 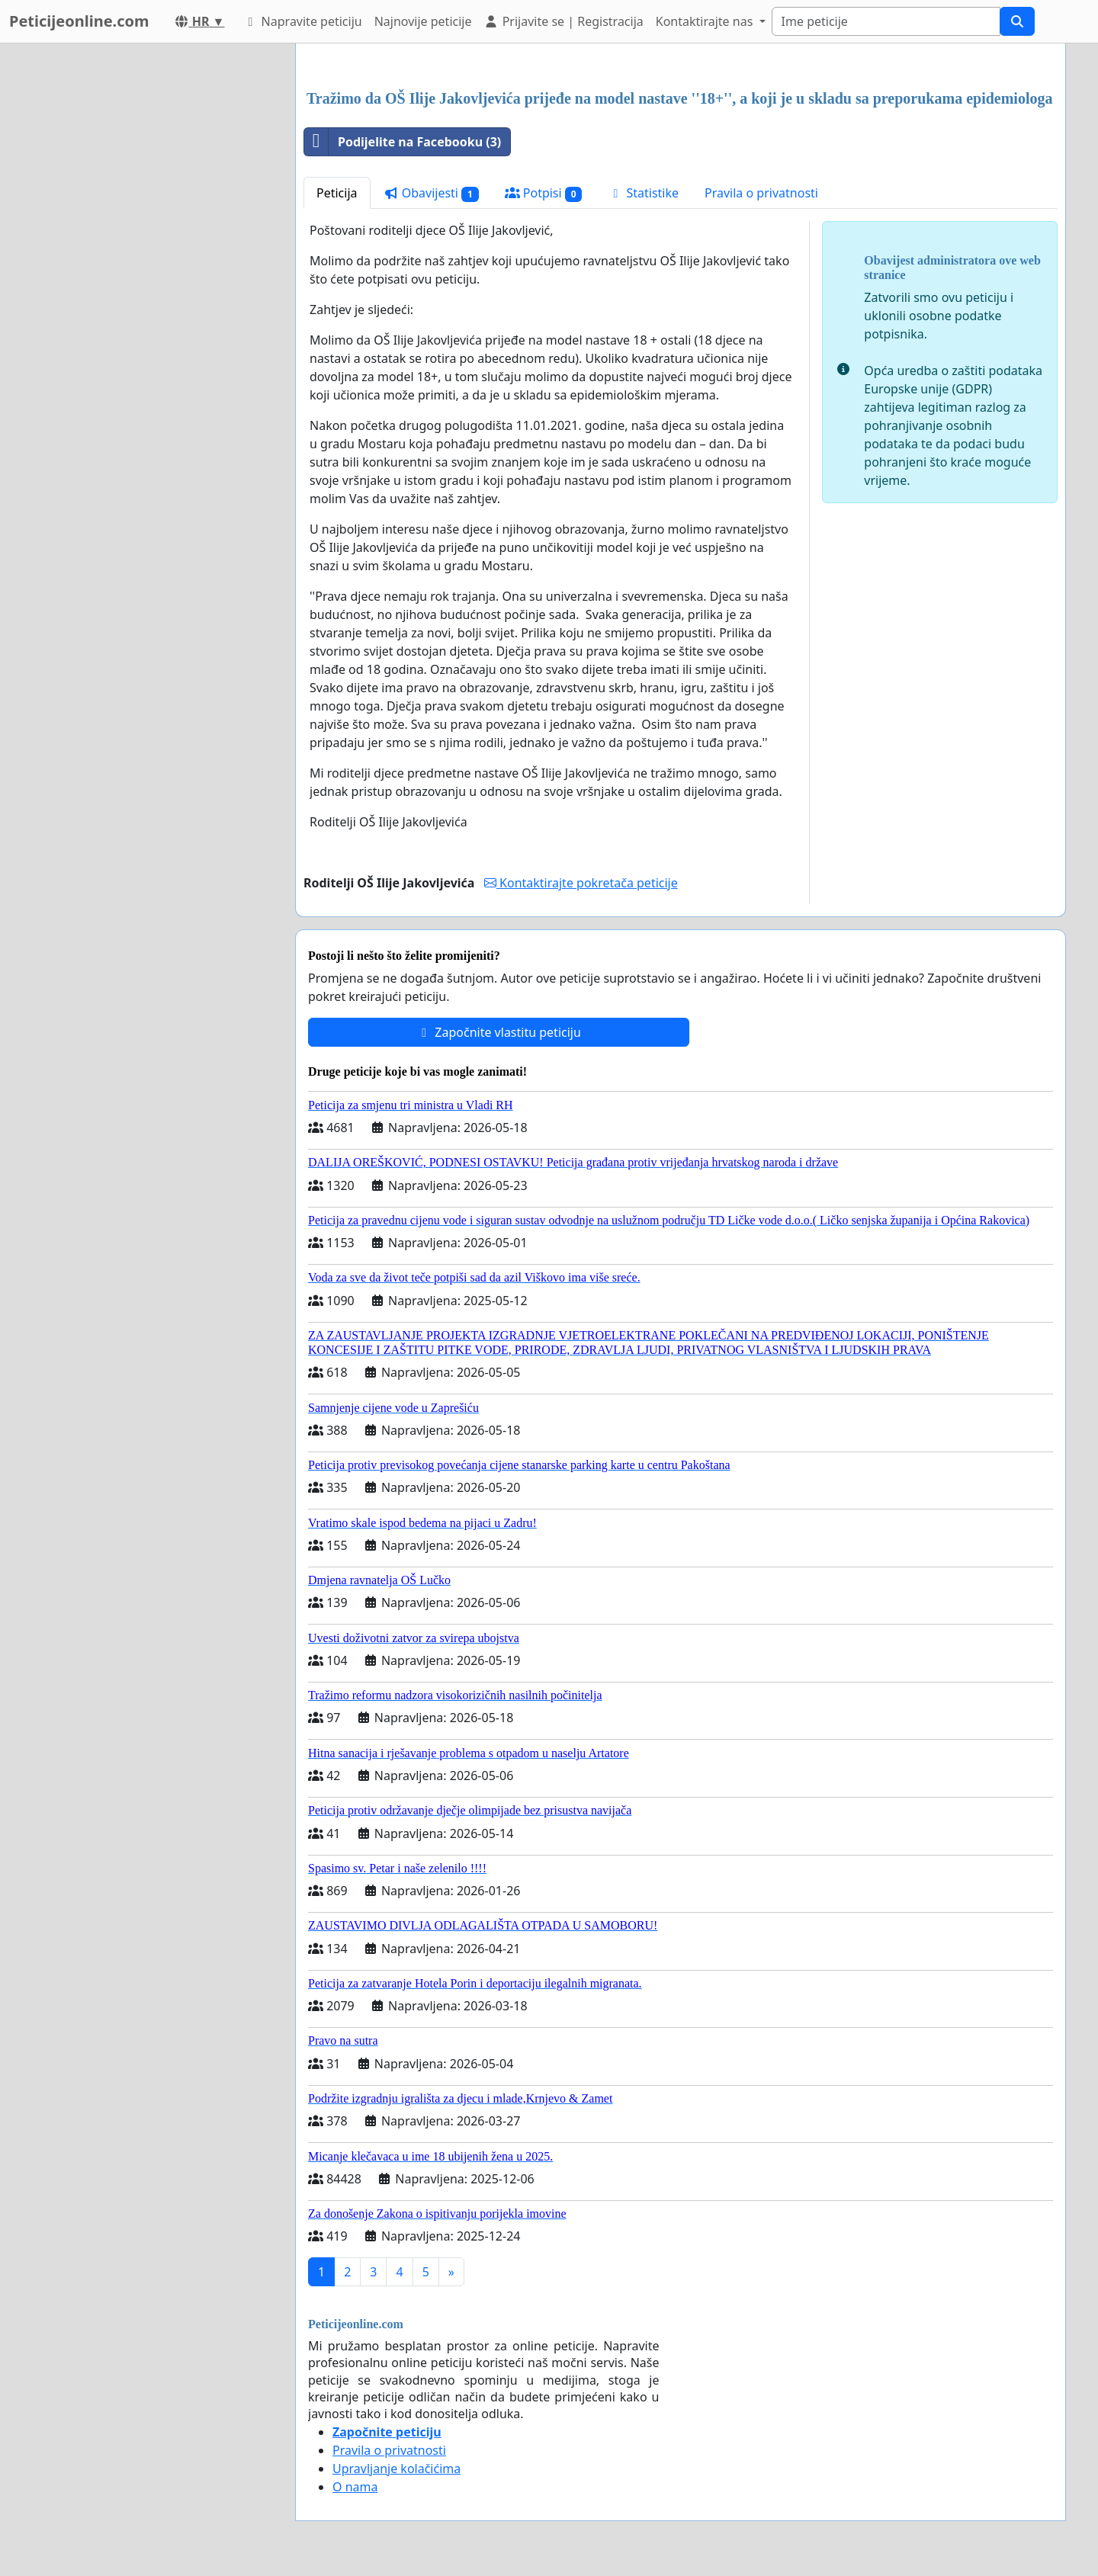 What do you see at coordinates (431, 193) in the screenshot?
I see `Obavijesti` at bounding box center [431, 193].